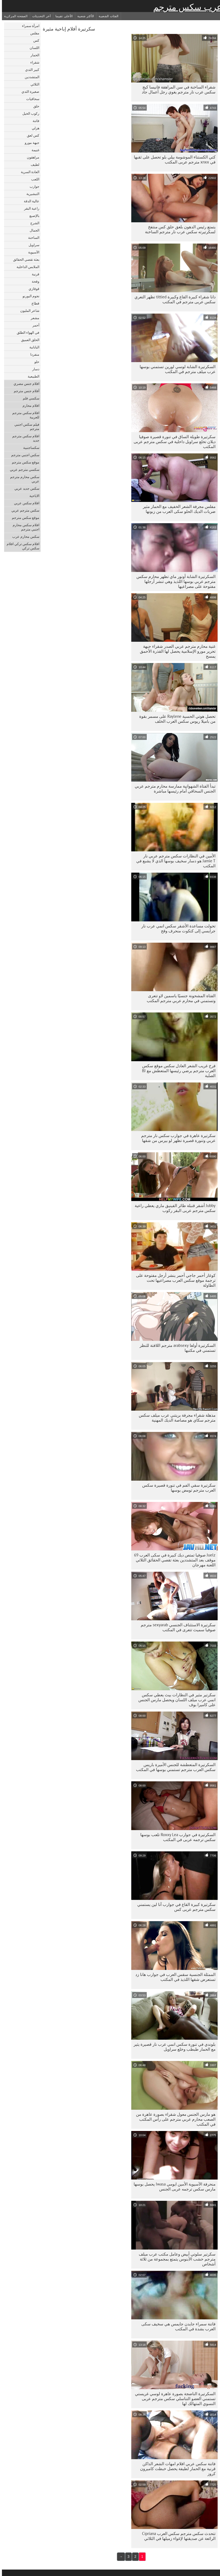 This screenshot has height=2576, width=220. What do you see at coordinates (31, 376) in the screenshot?
I see `الطبيعية` at bounding box center [31, 376].